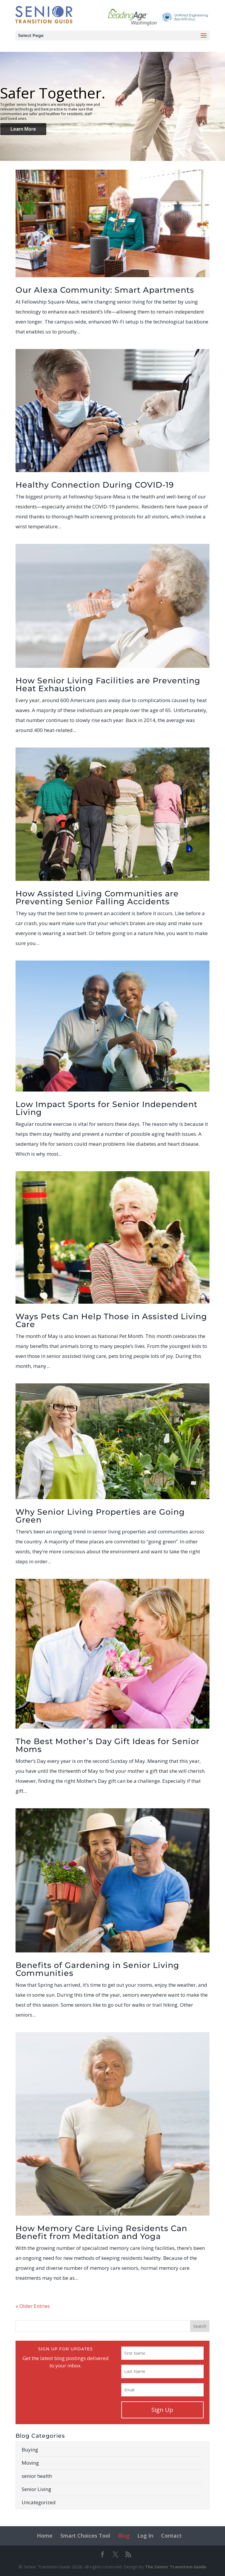  Describe the element at coordinates (30, 2462) in the screenshot. I see `Moving` at that location.